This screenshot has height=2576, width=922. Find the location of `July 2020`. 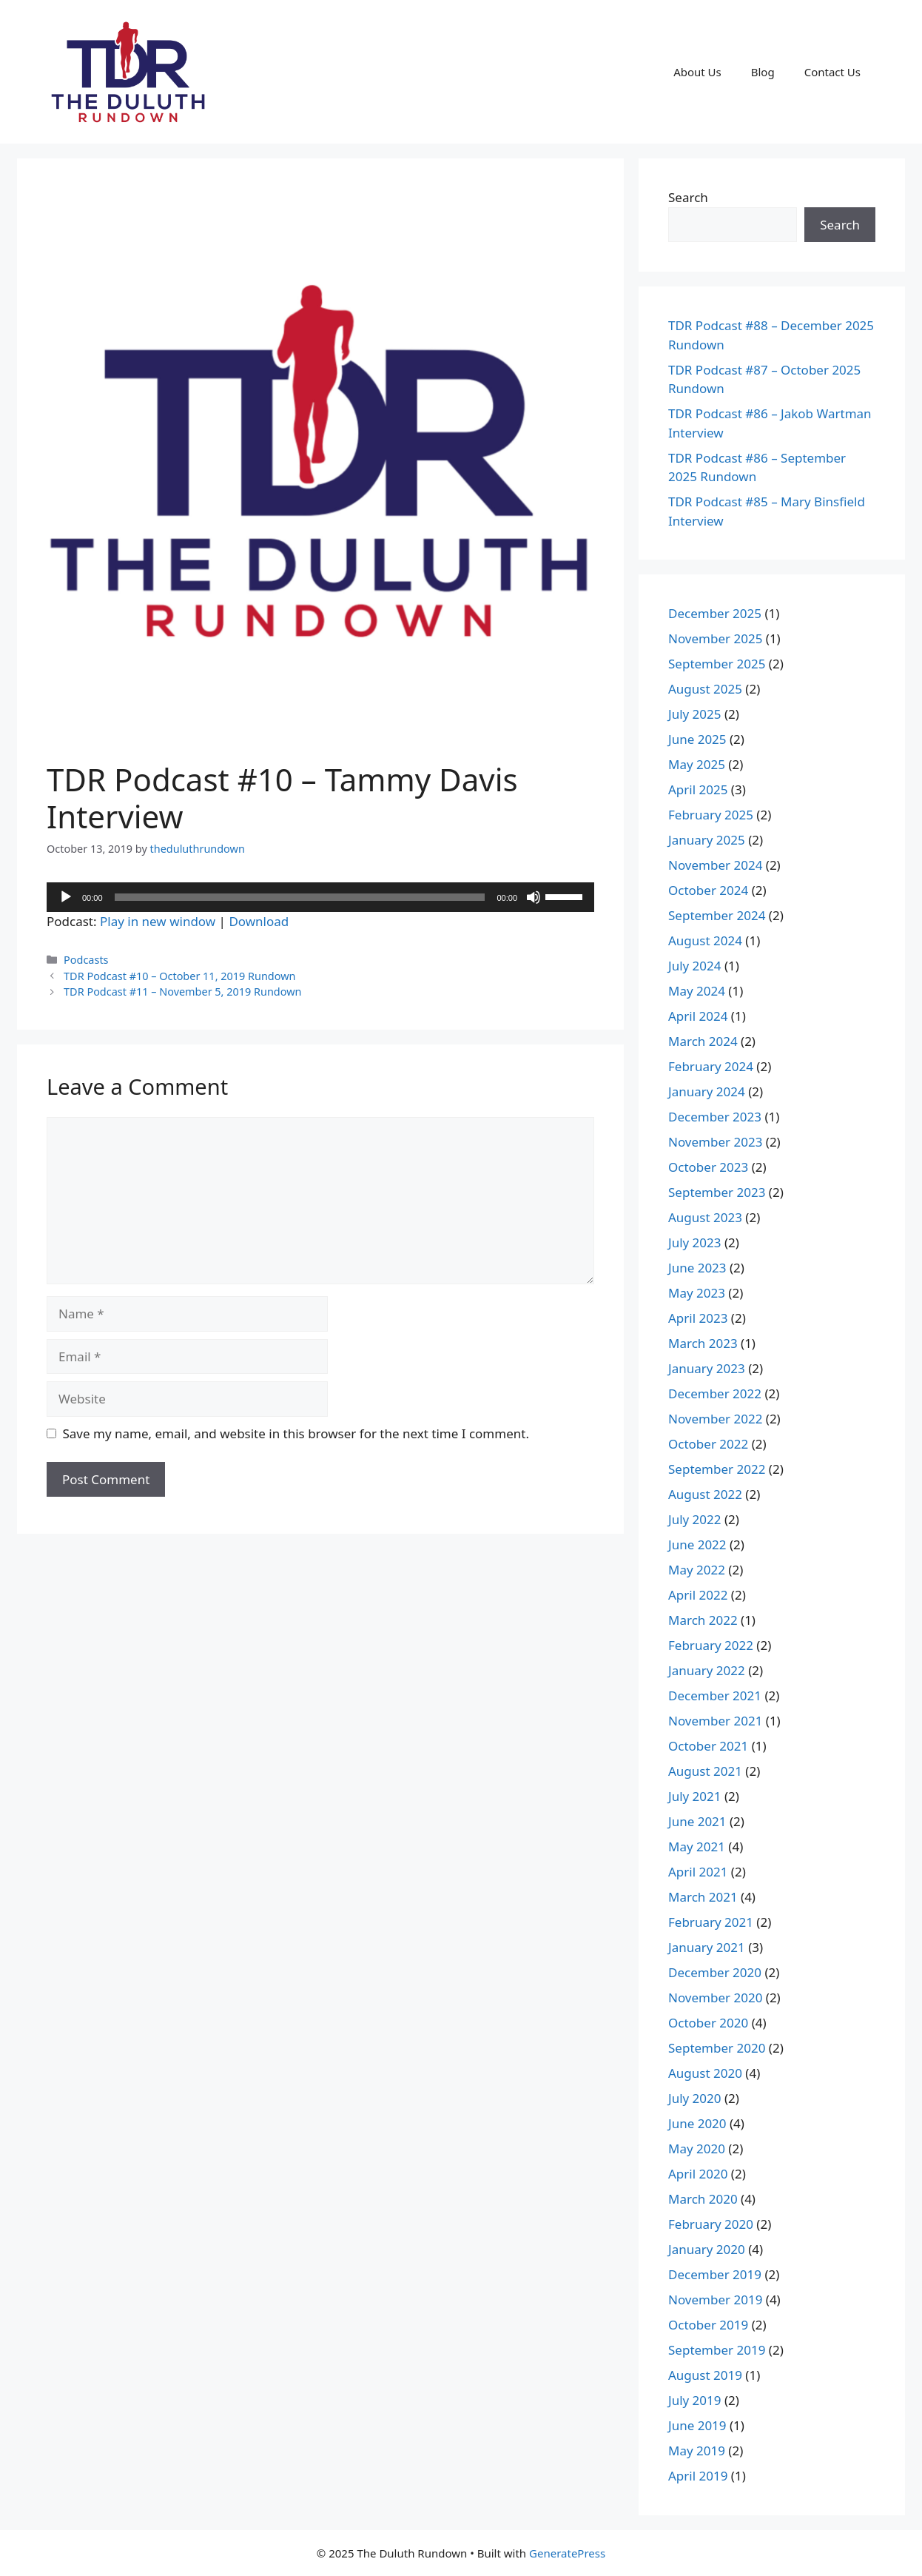

July 2020 is located at coordinates (694, 2098).